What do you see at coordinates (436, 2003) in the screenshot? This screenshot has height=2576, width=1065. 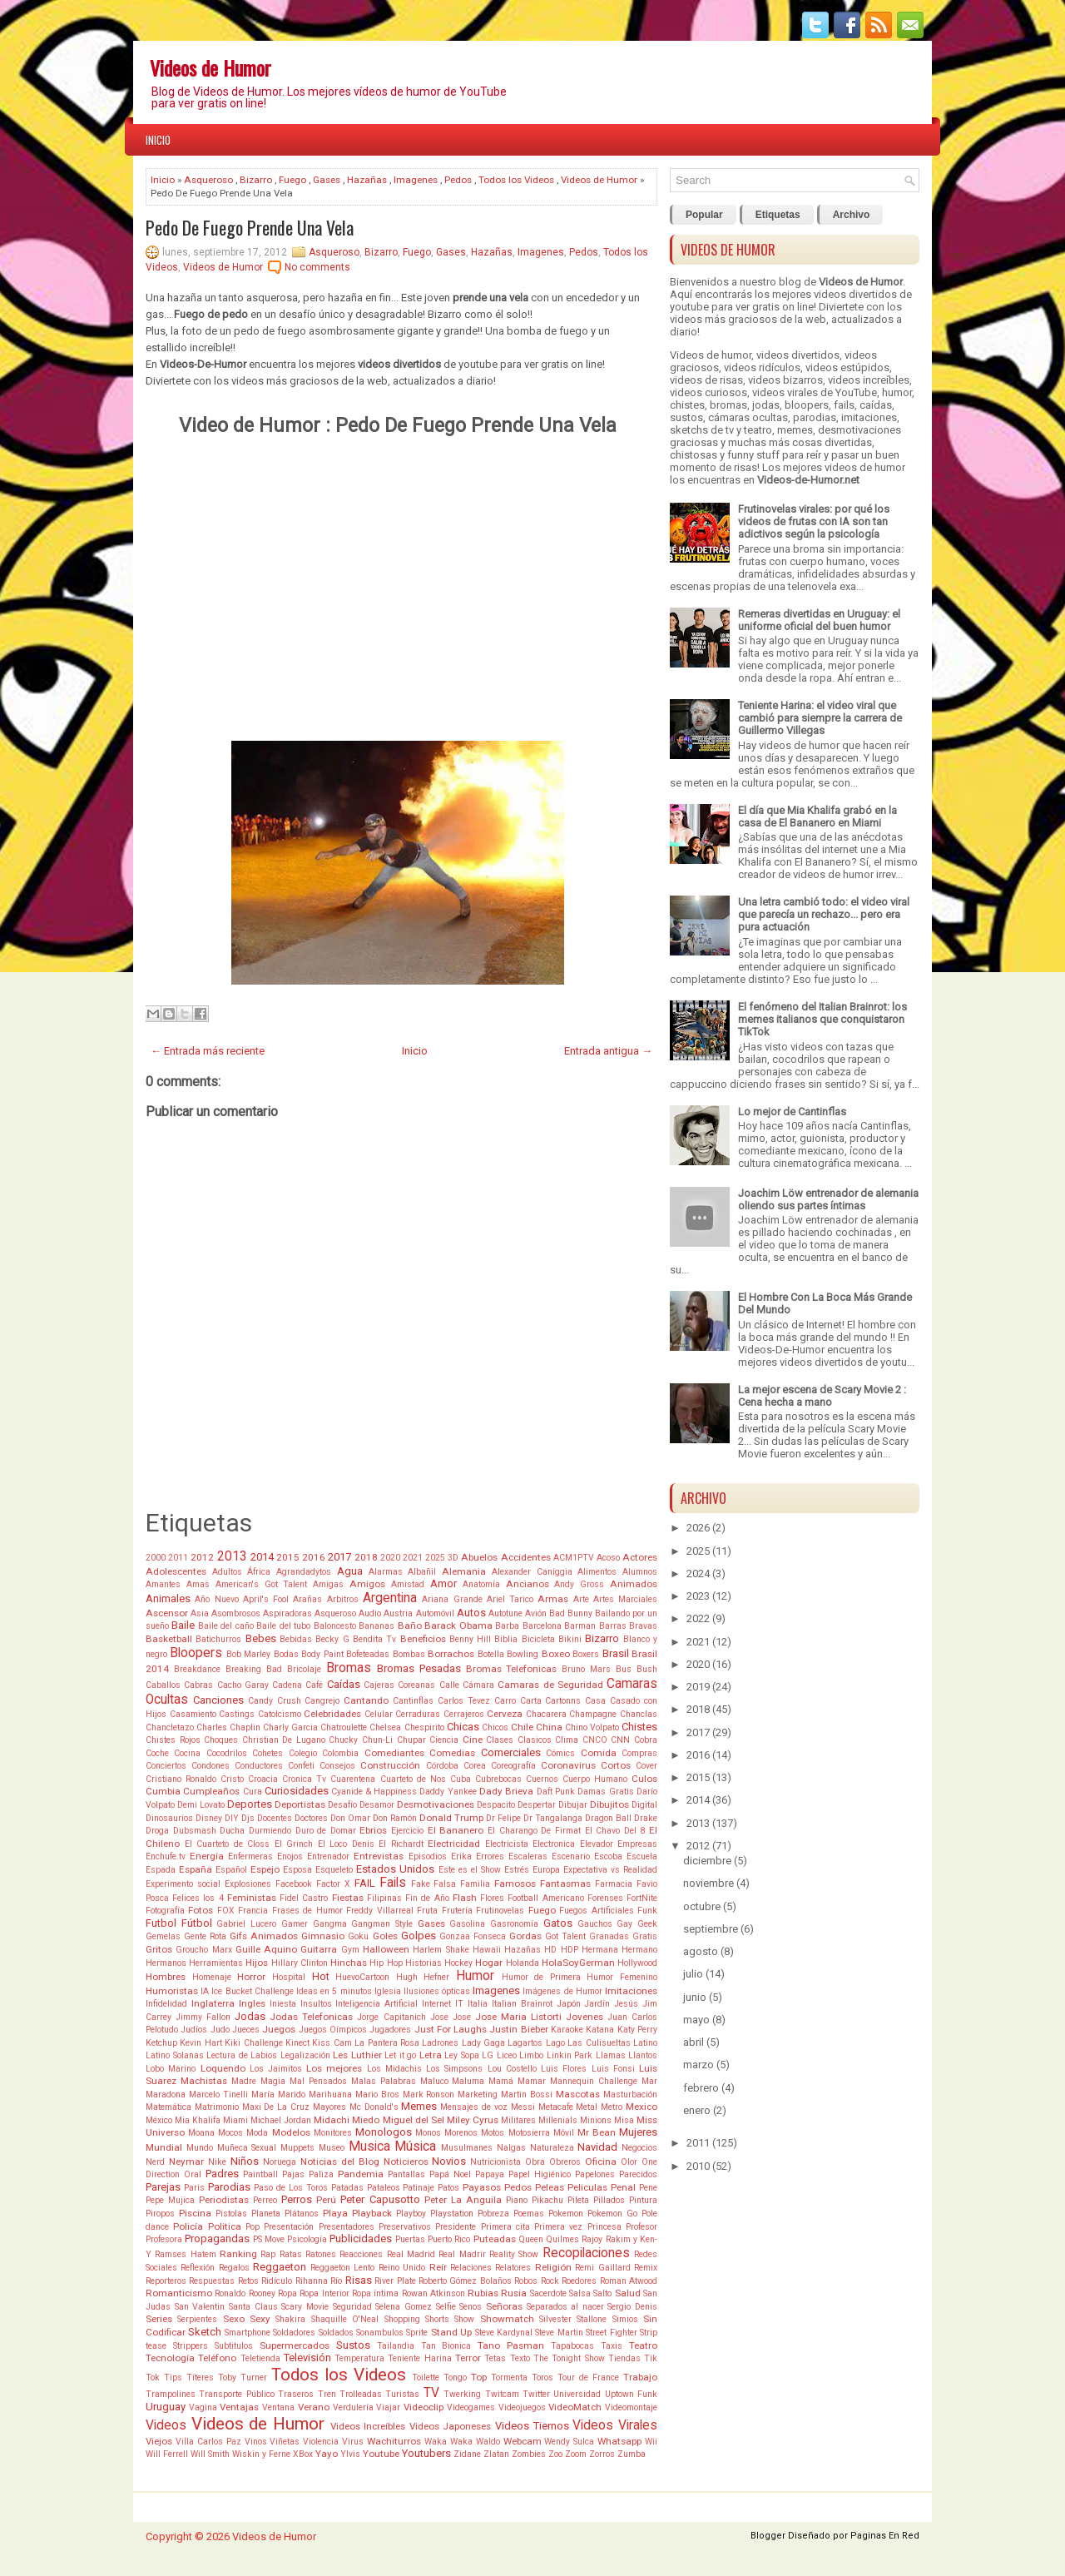 I see `Internet` at bounding box center [436, 2003].